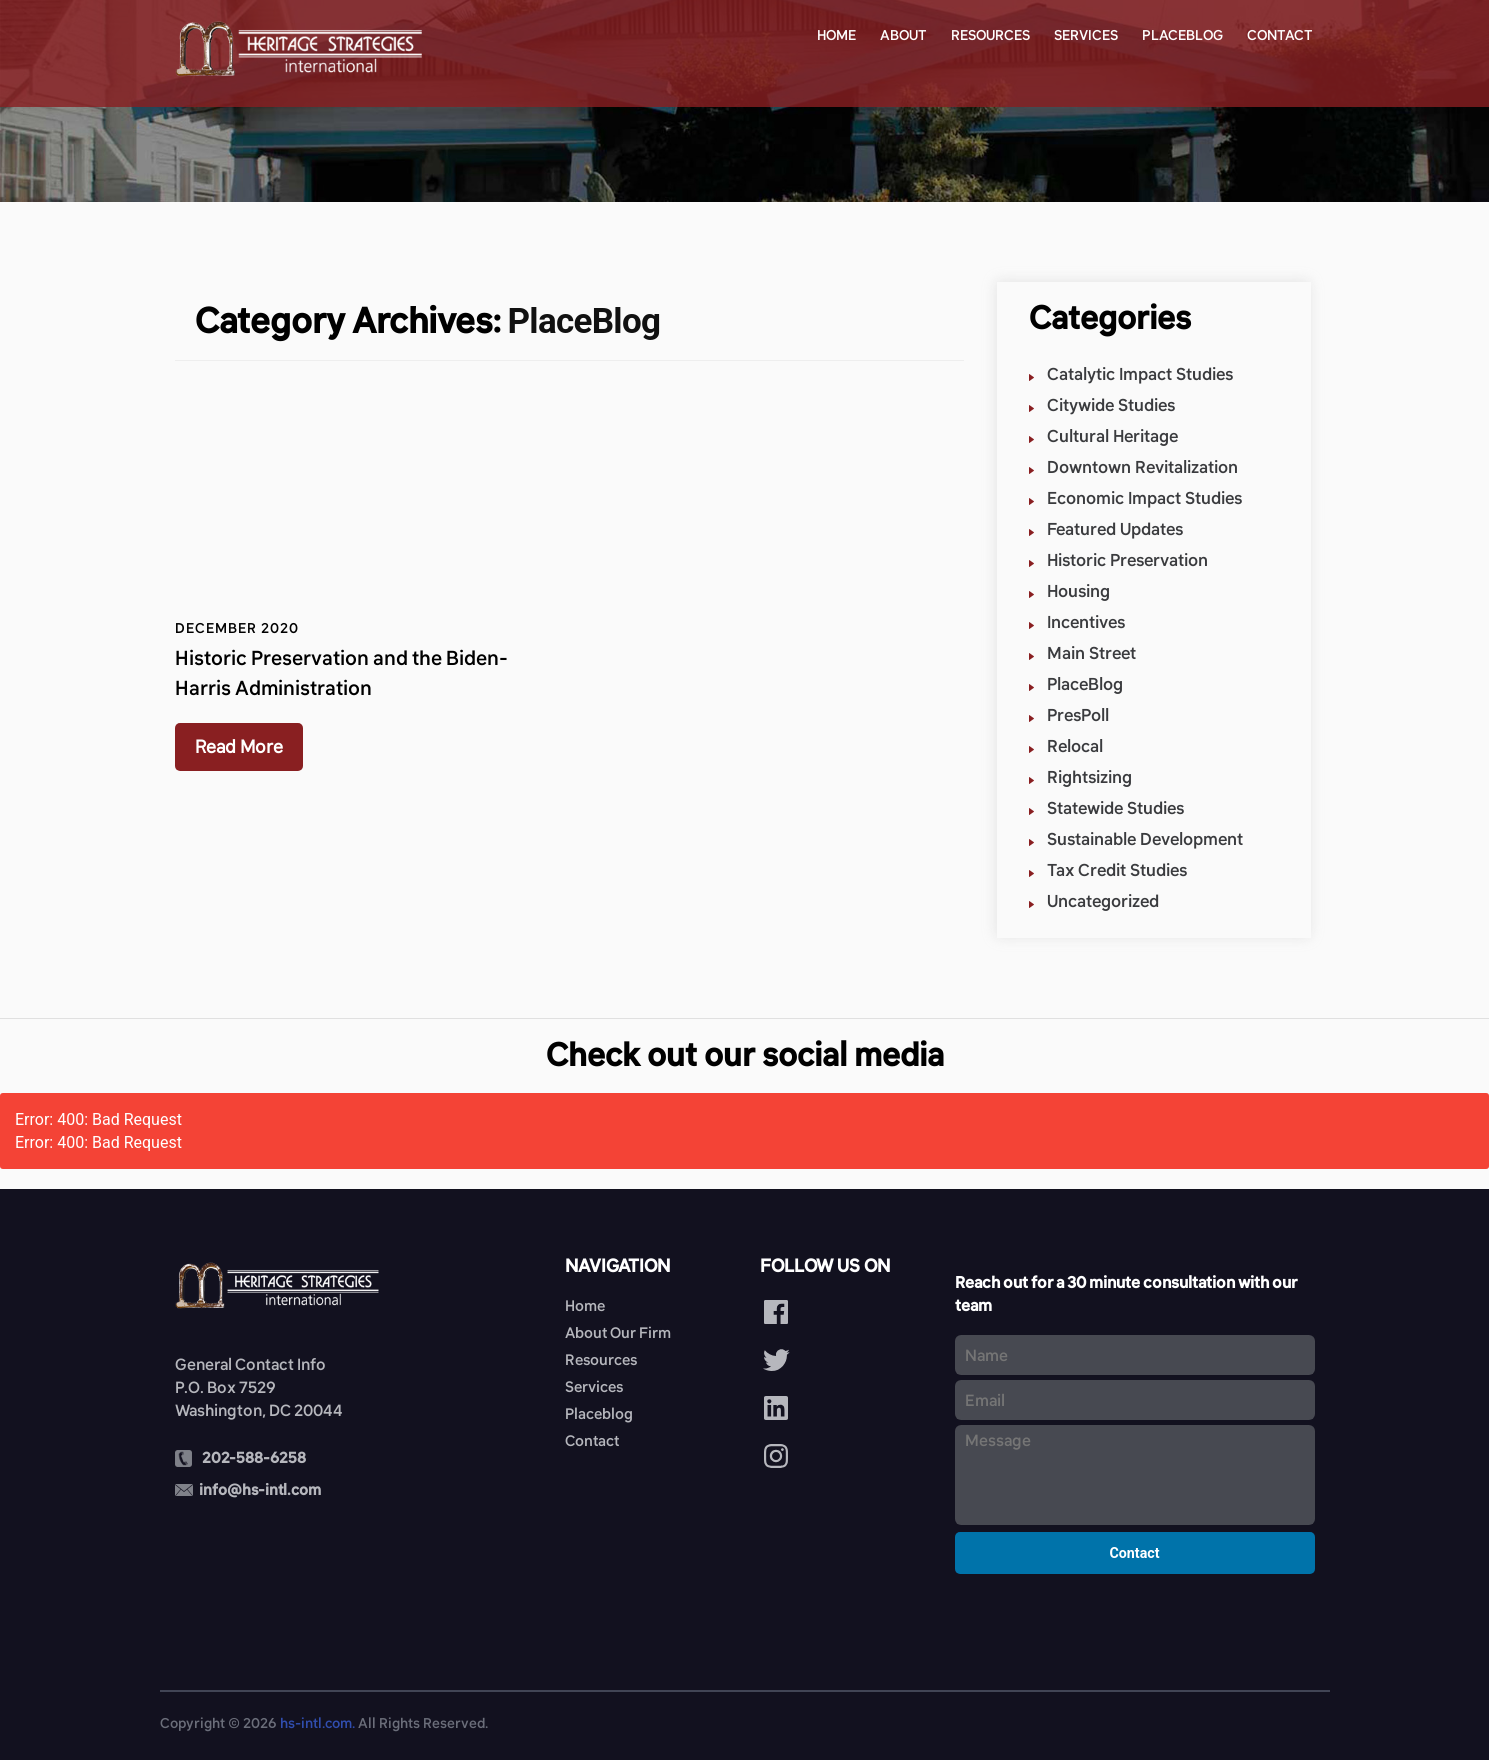 This screenshot has width=1489, height=1760. Describe the element at coordinates (1091, 653) in the screenshot. I see `Main Street` at that location.